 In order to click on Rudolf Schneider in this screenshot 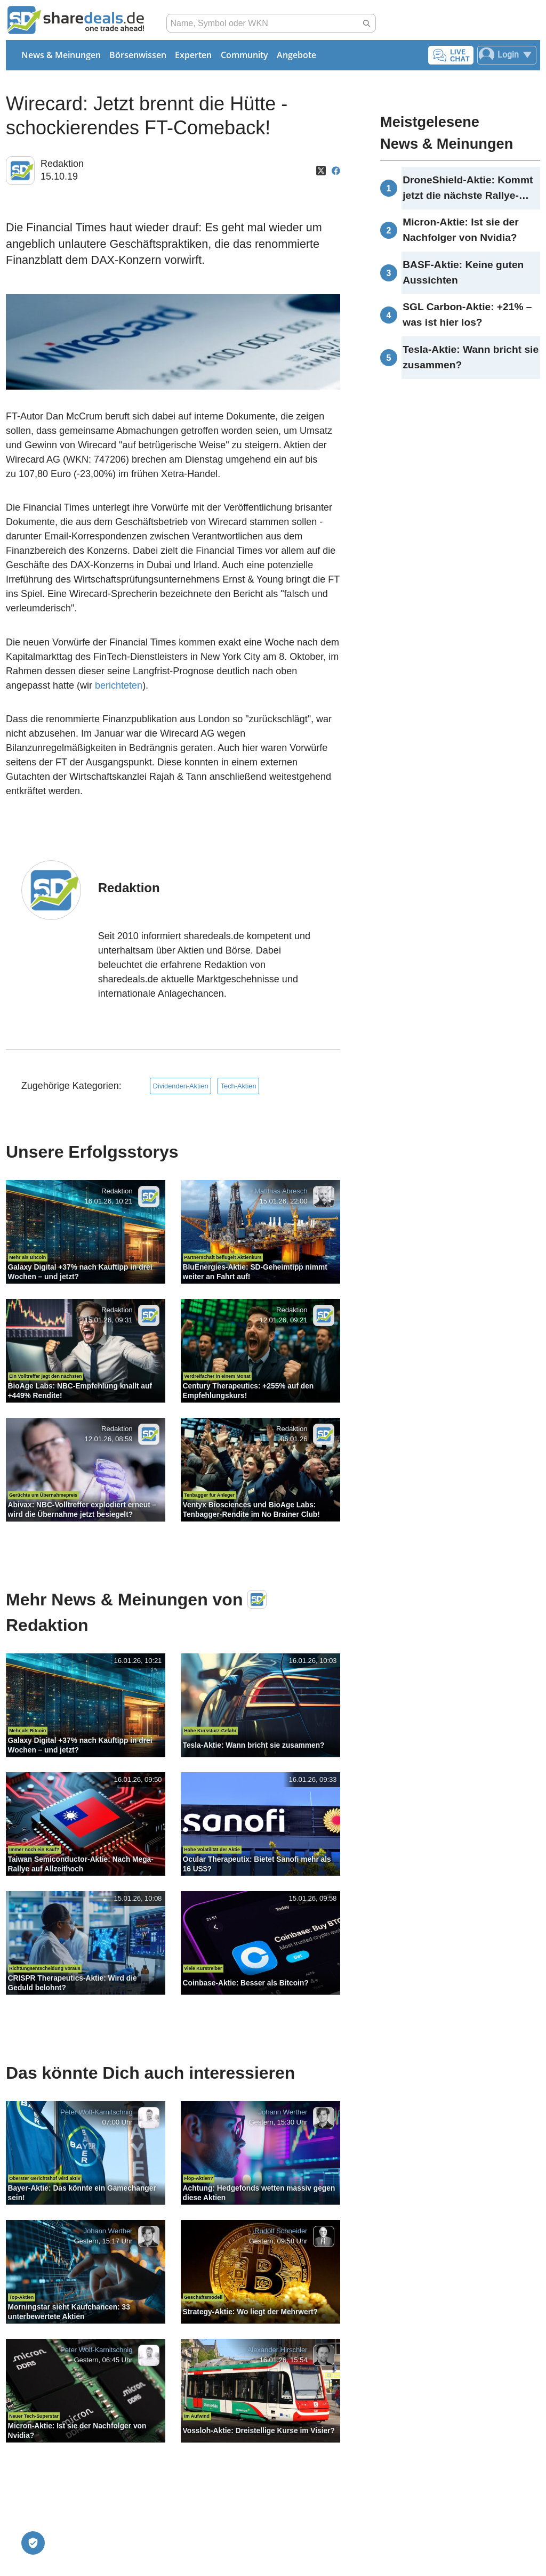, I will do `click(280, 2231)`.